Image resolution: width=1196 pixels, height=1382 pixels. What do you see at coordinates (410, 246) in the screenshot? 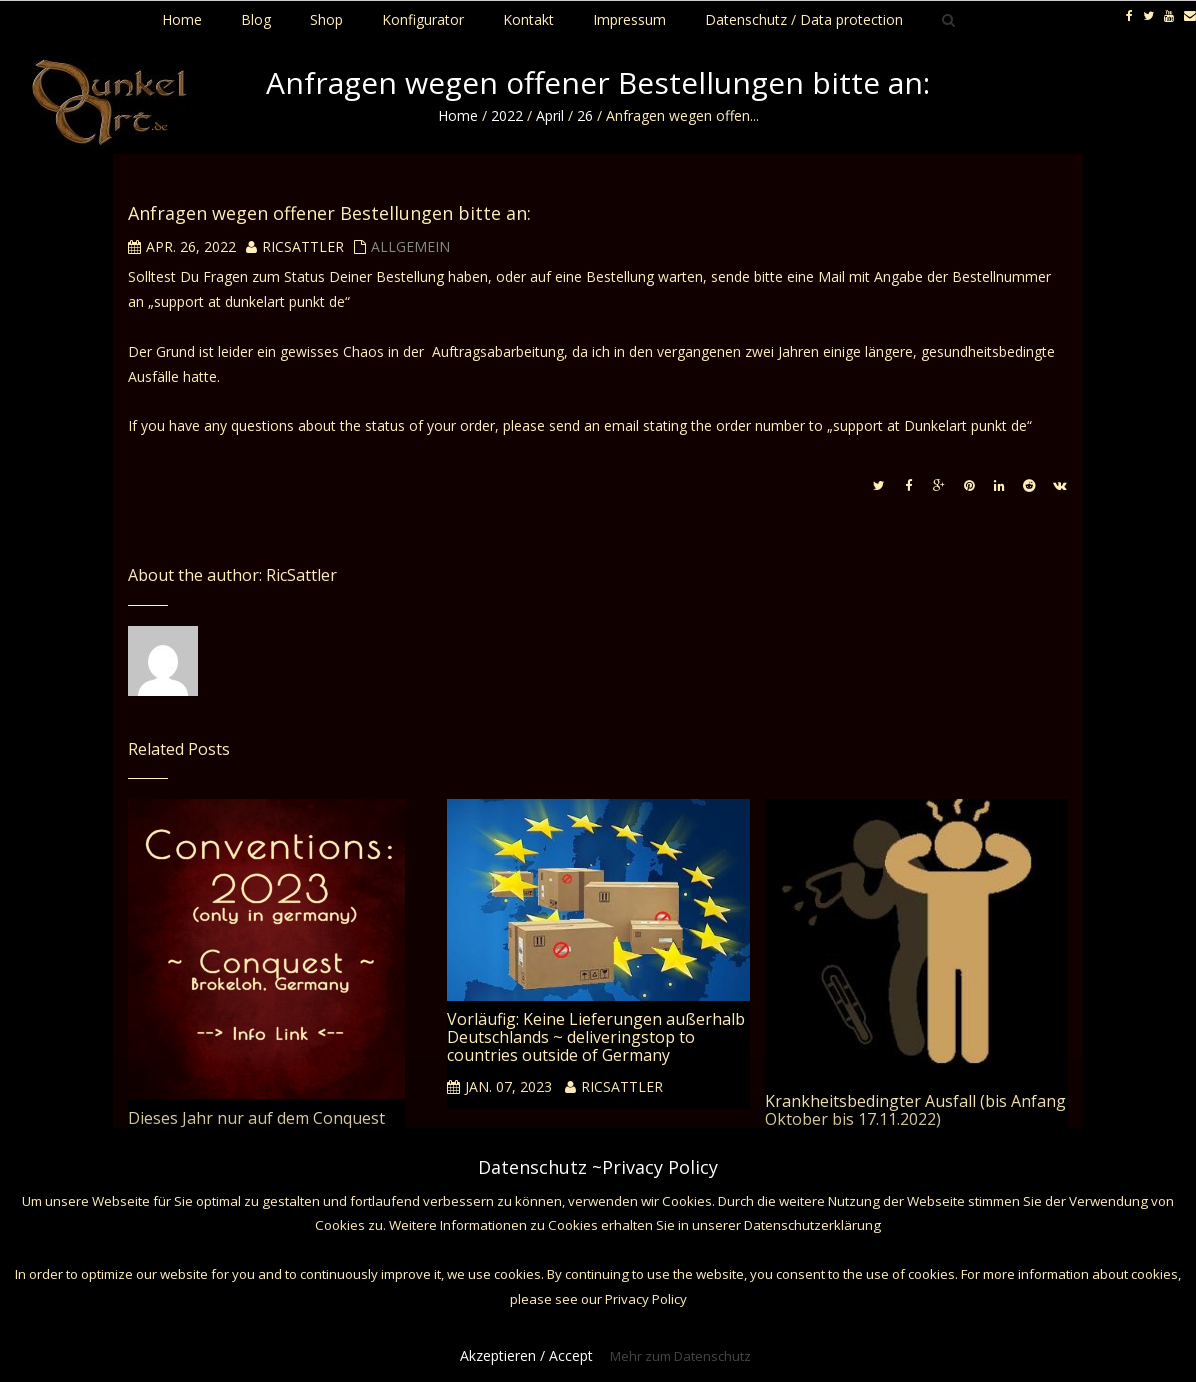
I see `Allgemein` at bounding box center [410, 246].